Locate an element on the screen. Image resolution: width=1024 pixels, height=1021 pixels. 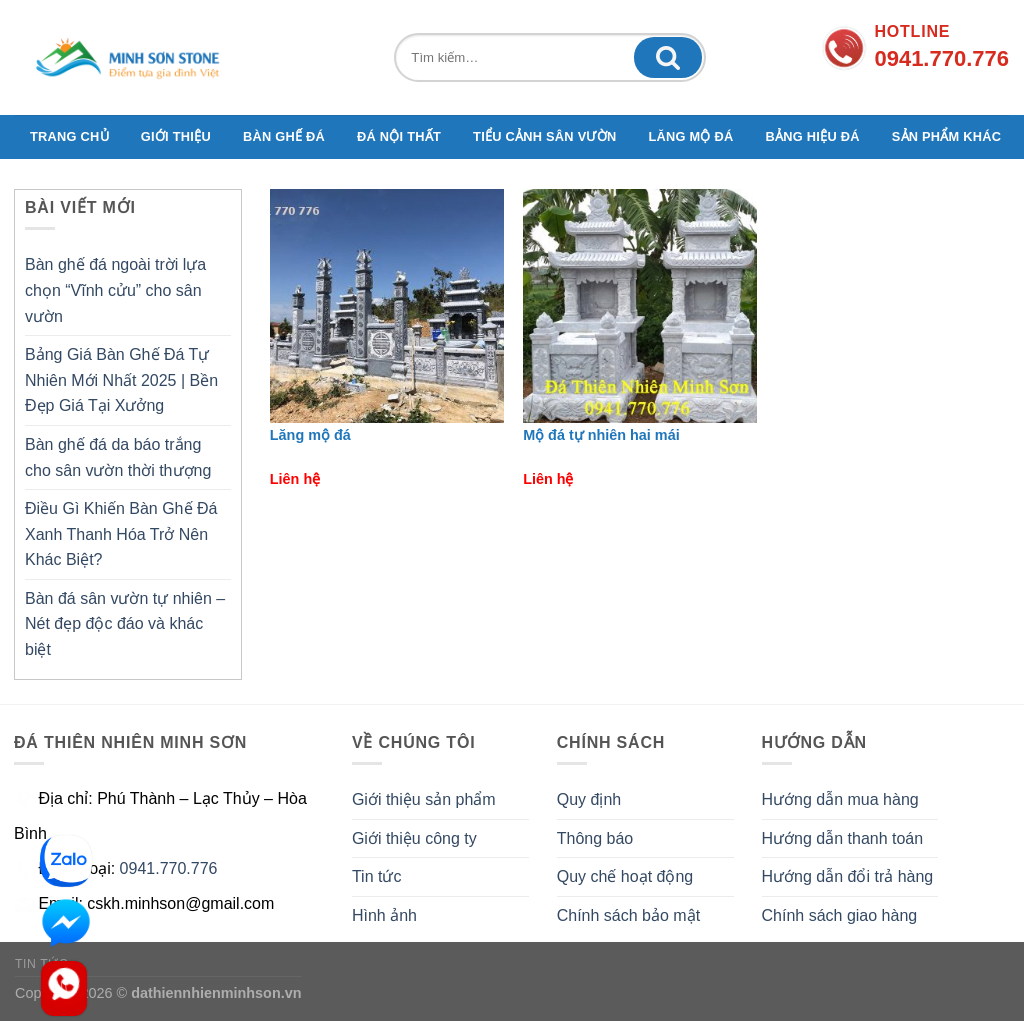
TRANG CHỦ is located at coordinates (69, 136).